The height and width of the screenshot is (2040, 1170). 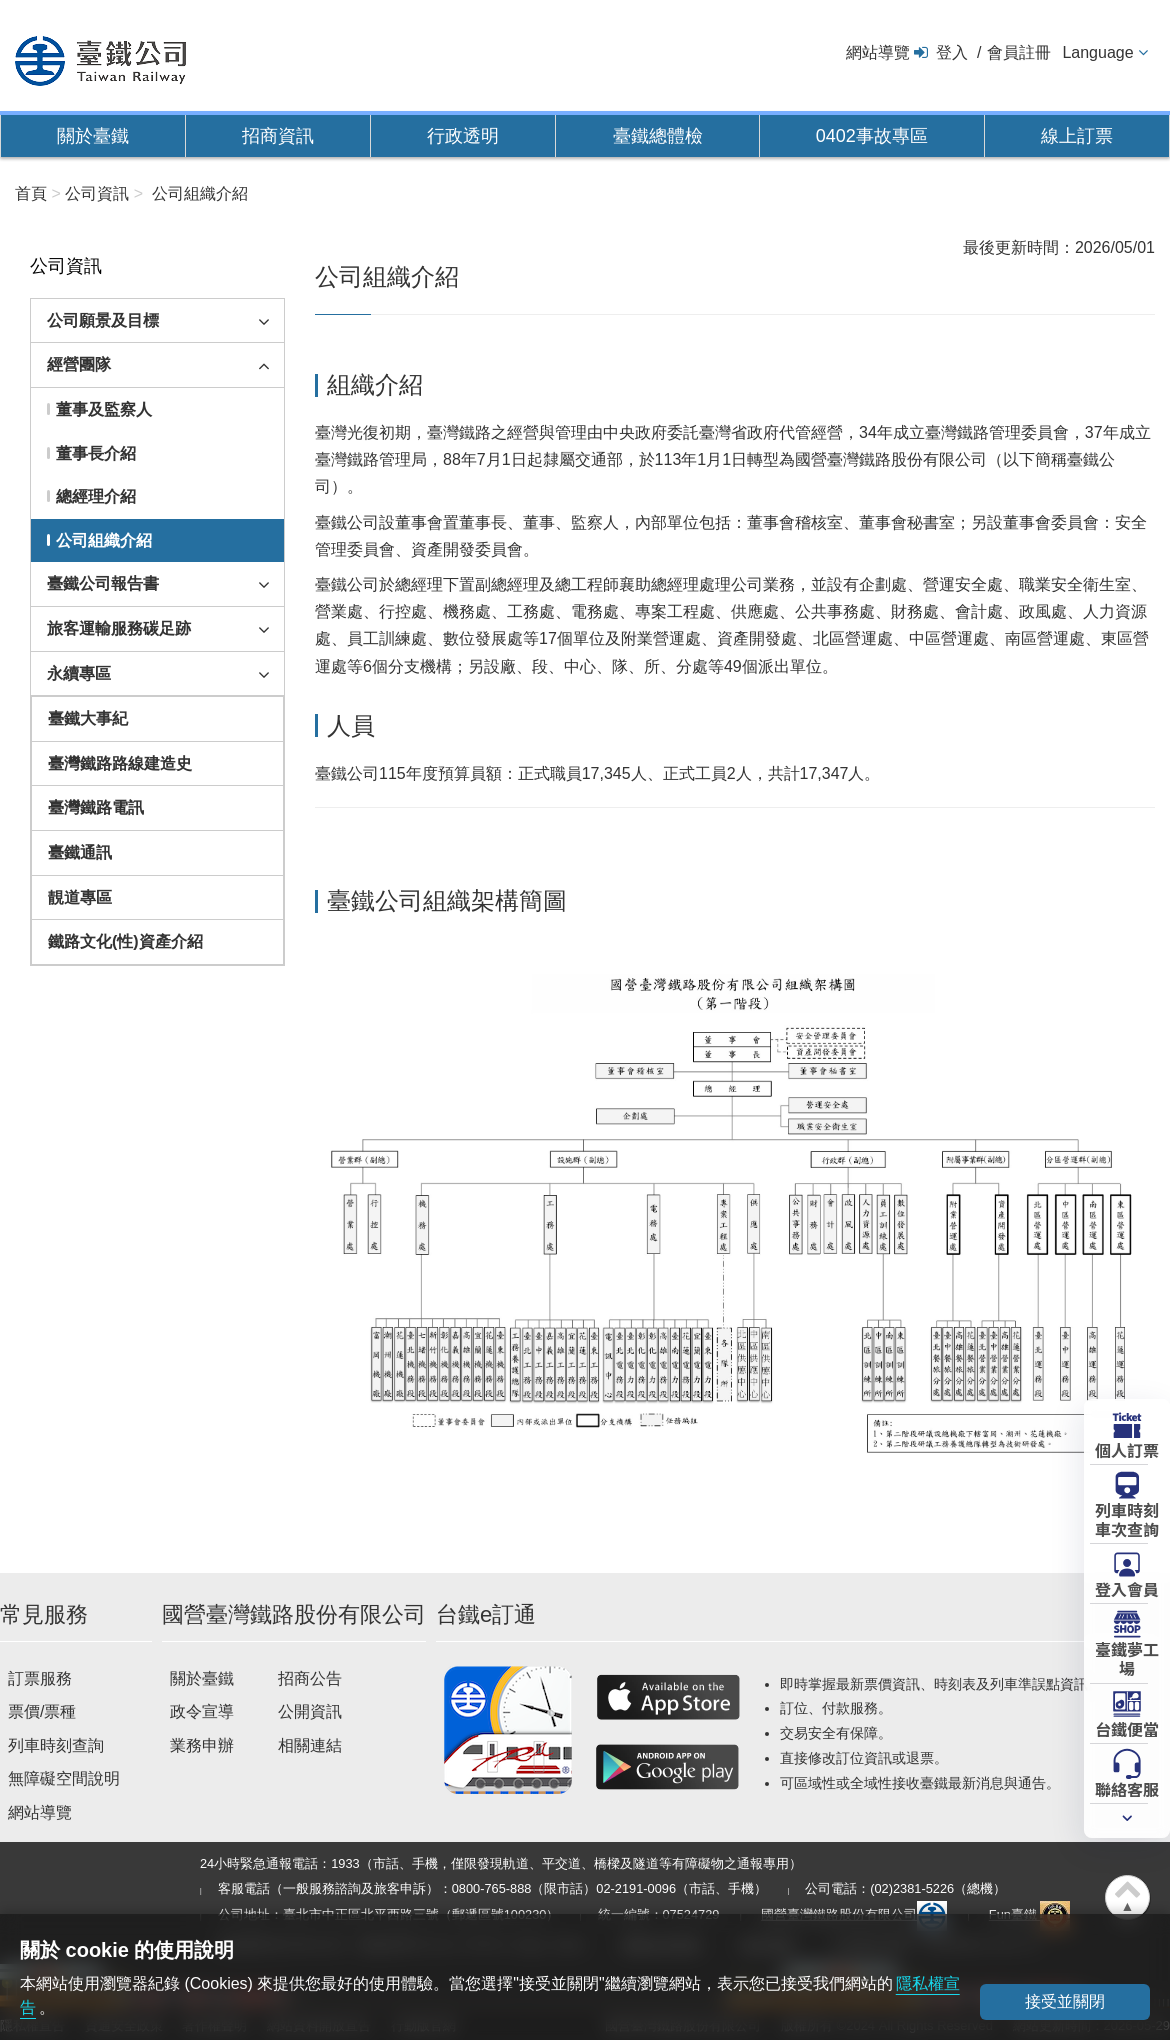 I want to click on 旅客運輸服務碳足跡, so click(x=119, y=628).